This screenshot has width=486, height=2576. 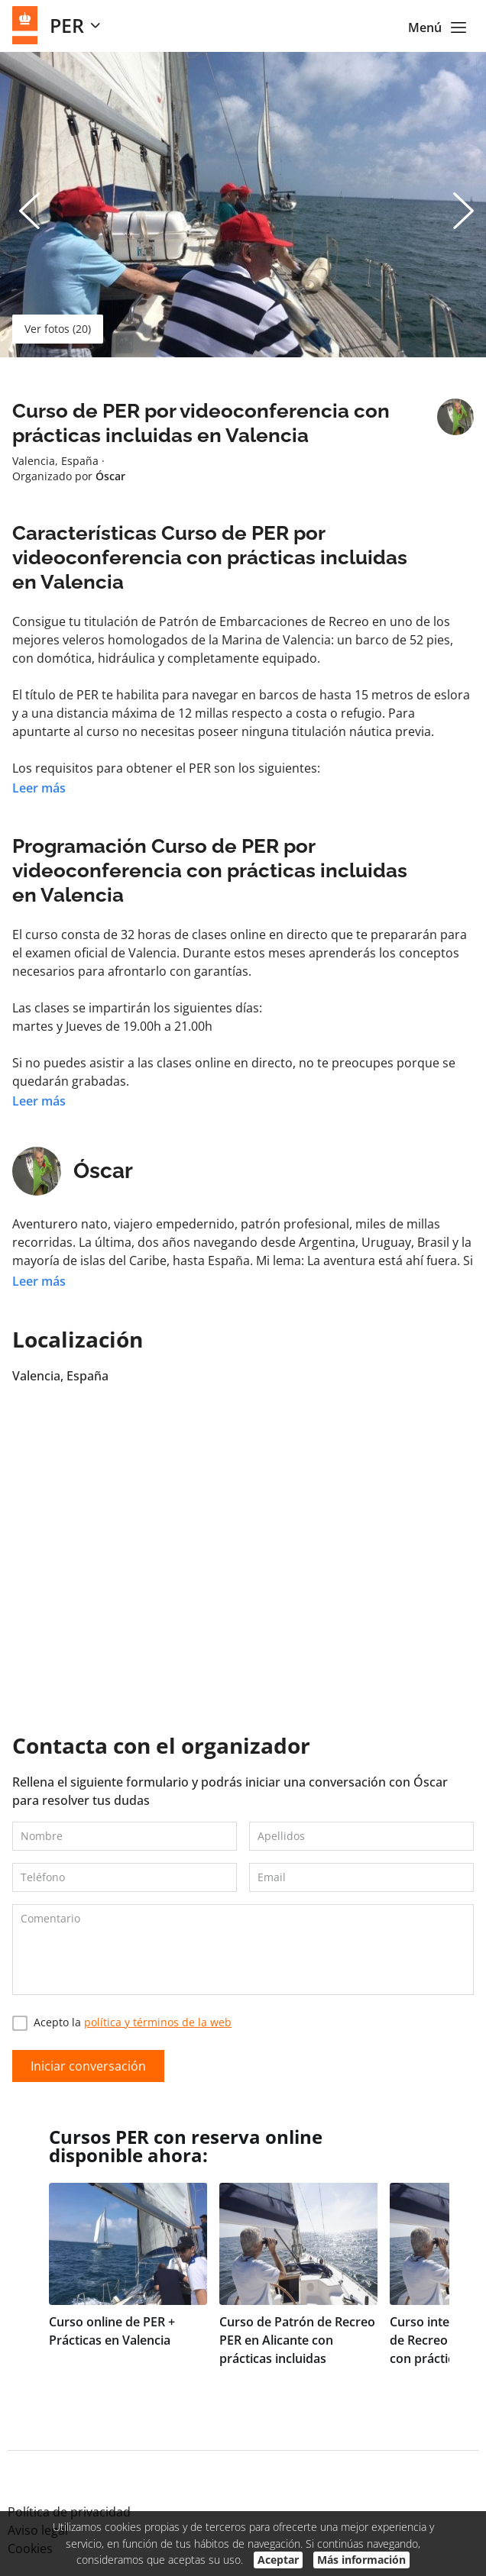 What do you see at coordinates (158, 2022) in the screenshot?
I see `política y términos de la web` at bounding box center [158, 2022].